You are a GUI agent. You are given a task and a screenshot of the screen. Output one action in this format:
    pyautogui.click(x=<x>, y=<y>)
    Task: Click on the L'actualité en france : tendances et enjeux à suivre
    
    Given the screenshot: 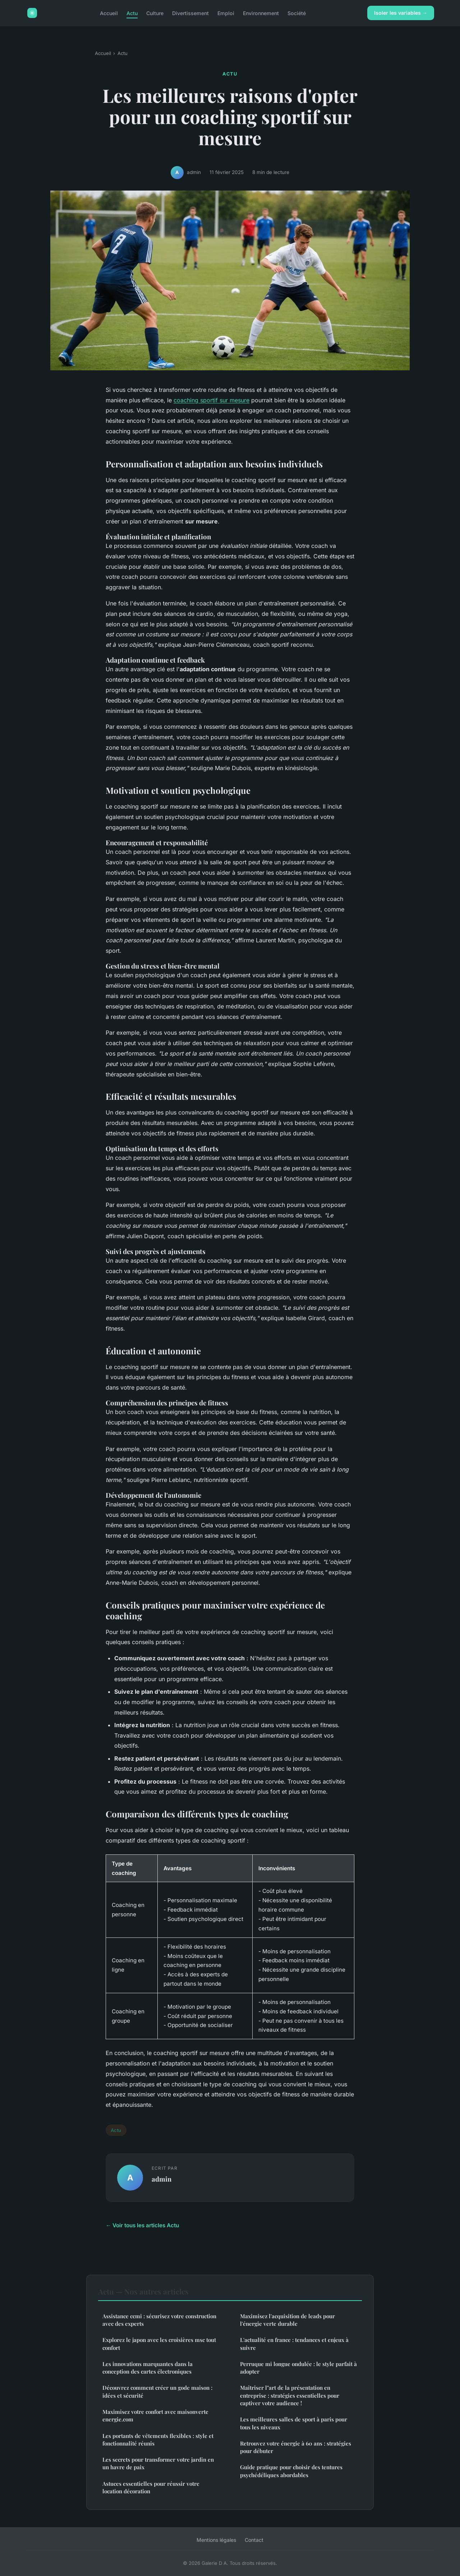 What is the action you would take?
    pyautogui.click(x=294, y=2343)
    